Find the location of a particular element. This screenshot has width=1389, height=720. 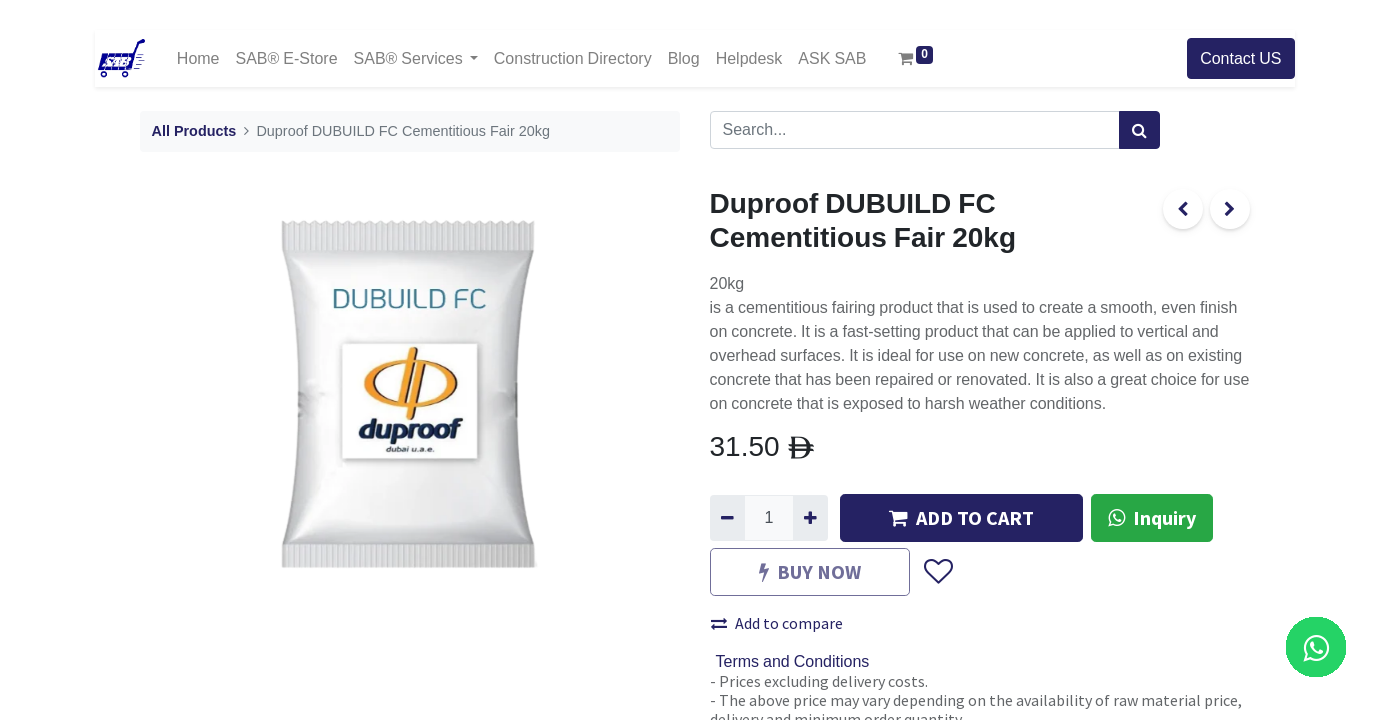

[Search] is located at coordinates (1139, 130).